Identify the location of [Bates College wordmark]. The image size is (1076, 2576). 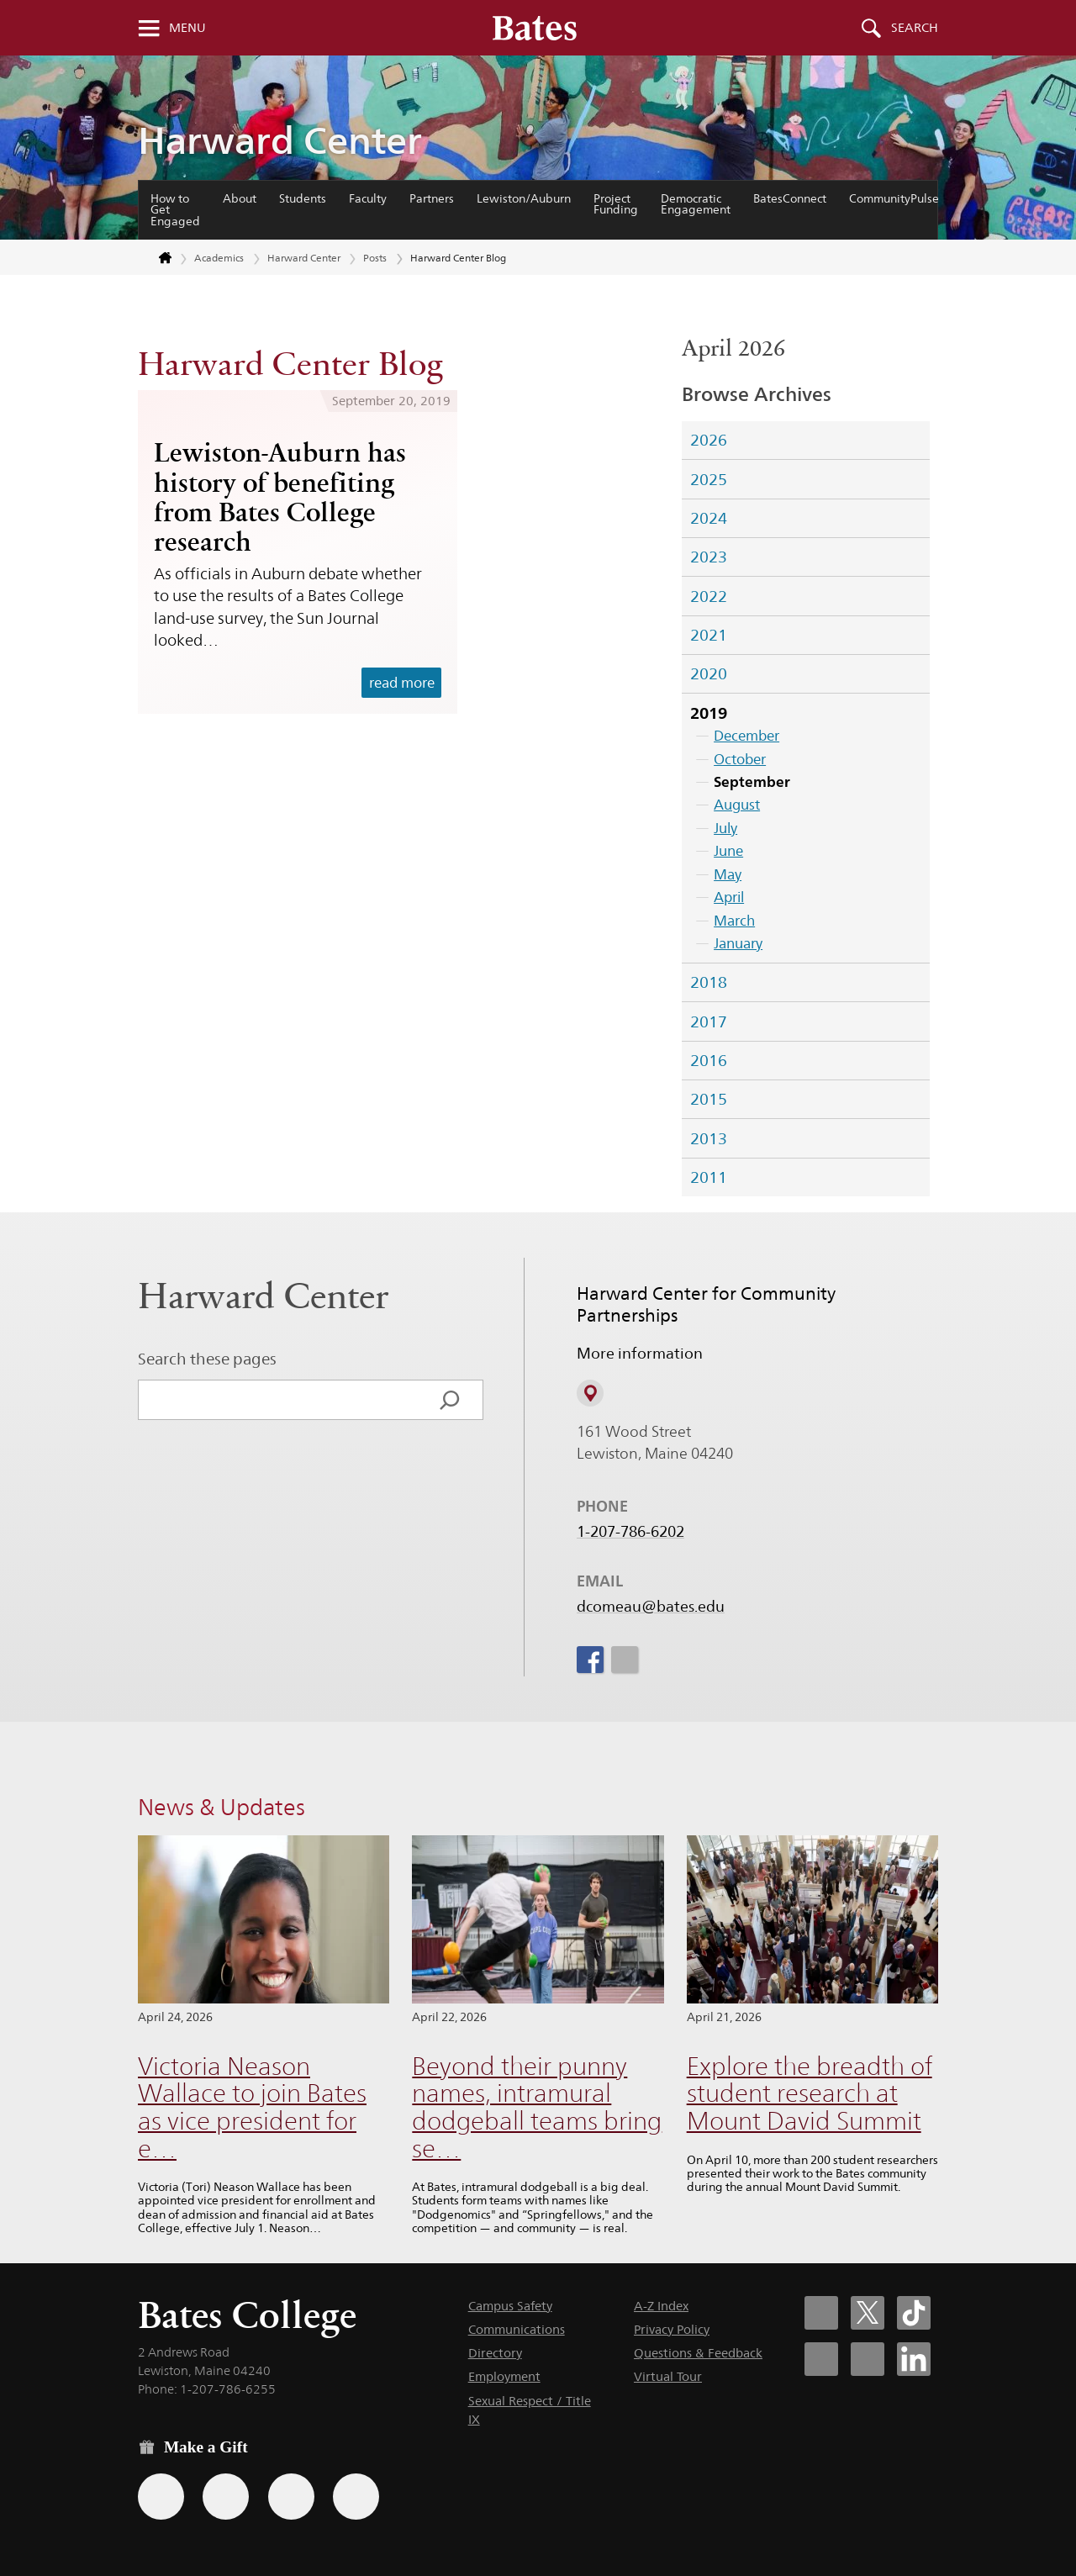
(535, 27).